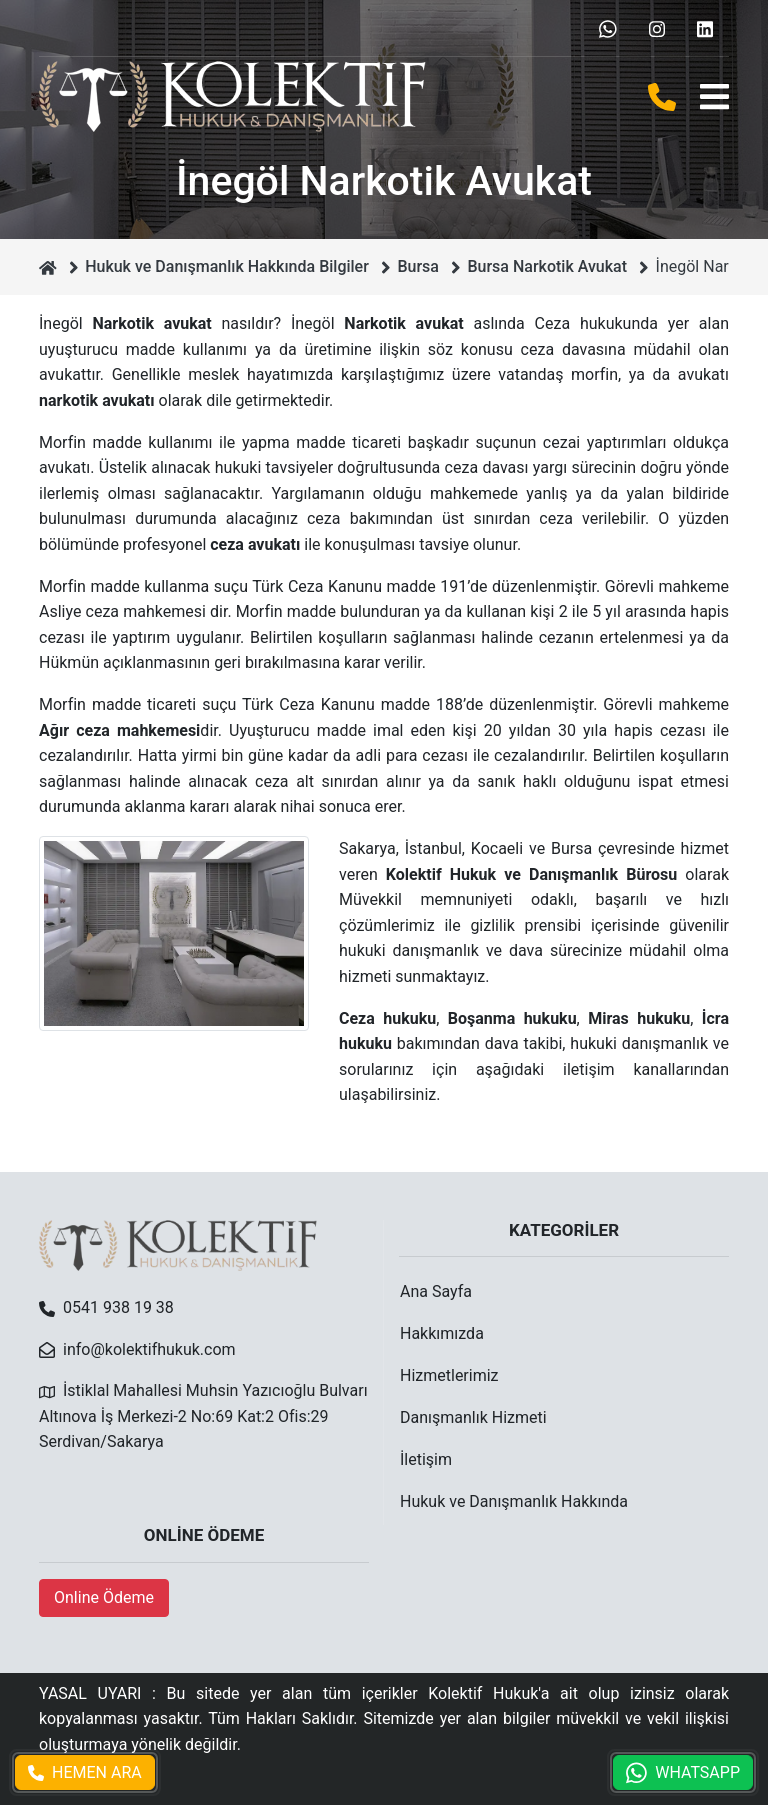 The width and height of the screenshot is (768, 1805). I want to click on info@kolektifhukuk.com, so click(149, 1349).